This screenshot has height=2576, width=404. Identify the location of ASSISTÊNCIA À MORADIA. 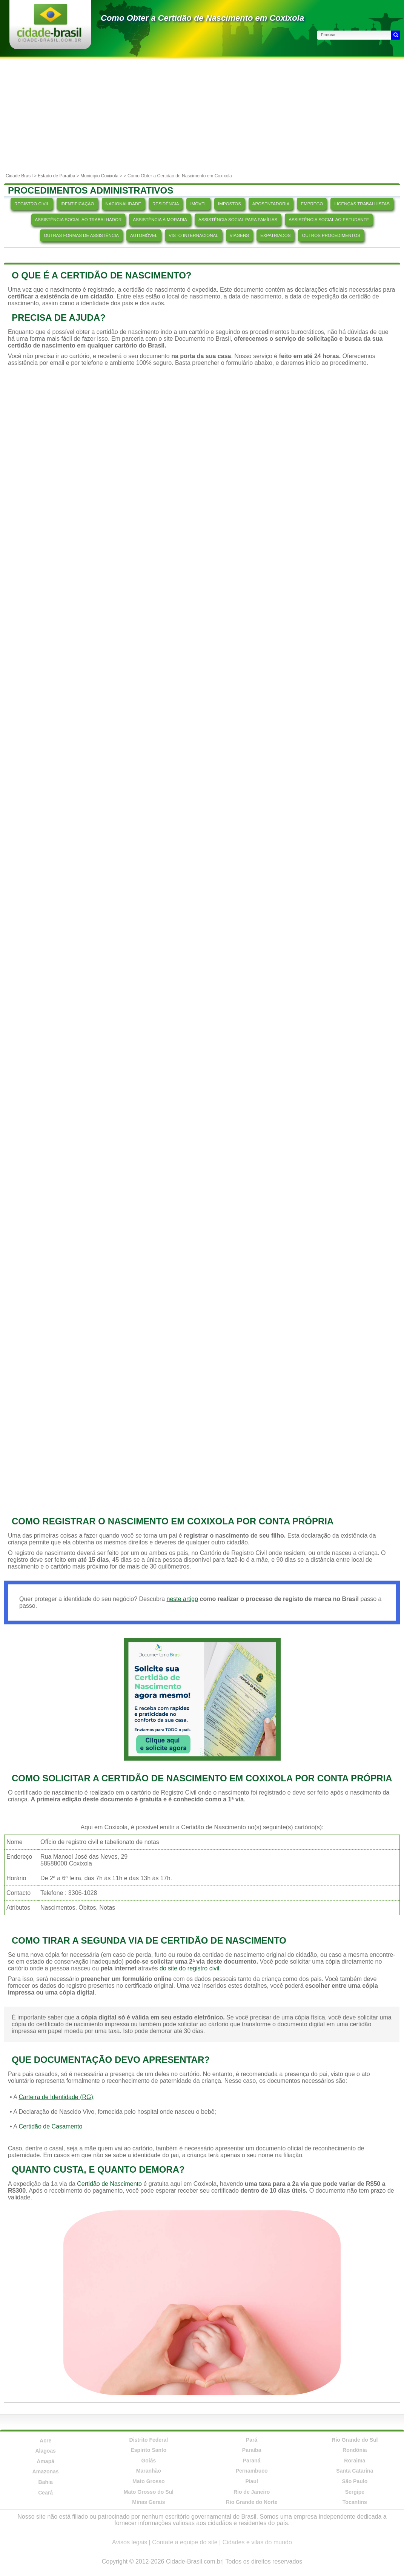
(160, 219).